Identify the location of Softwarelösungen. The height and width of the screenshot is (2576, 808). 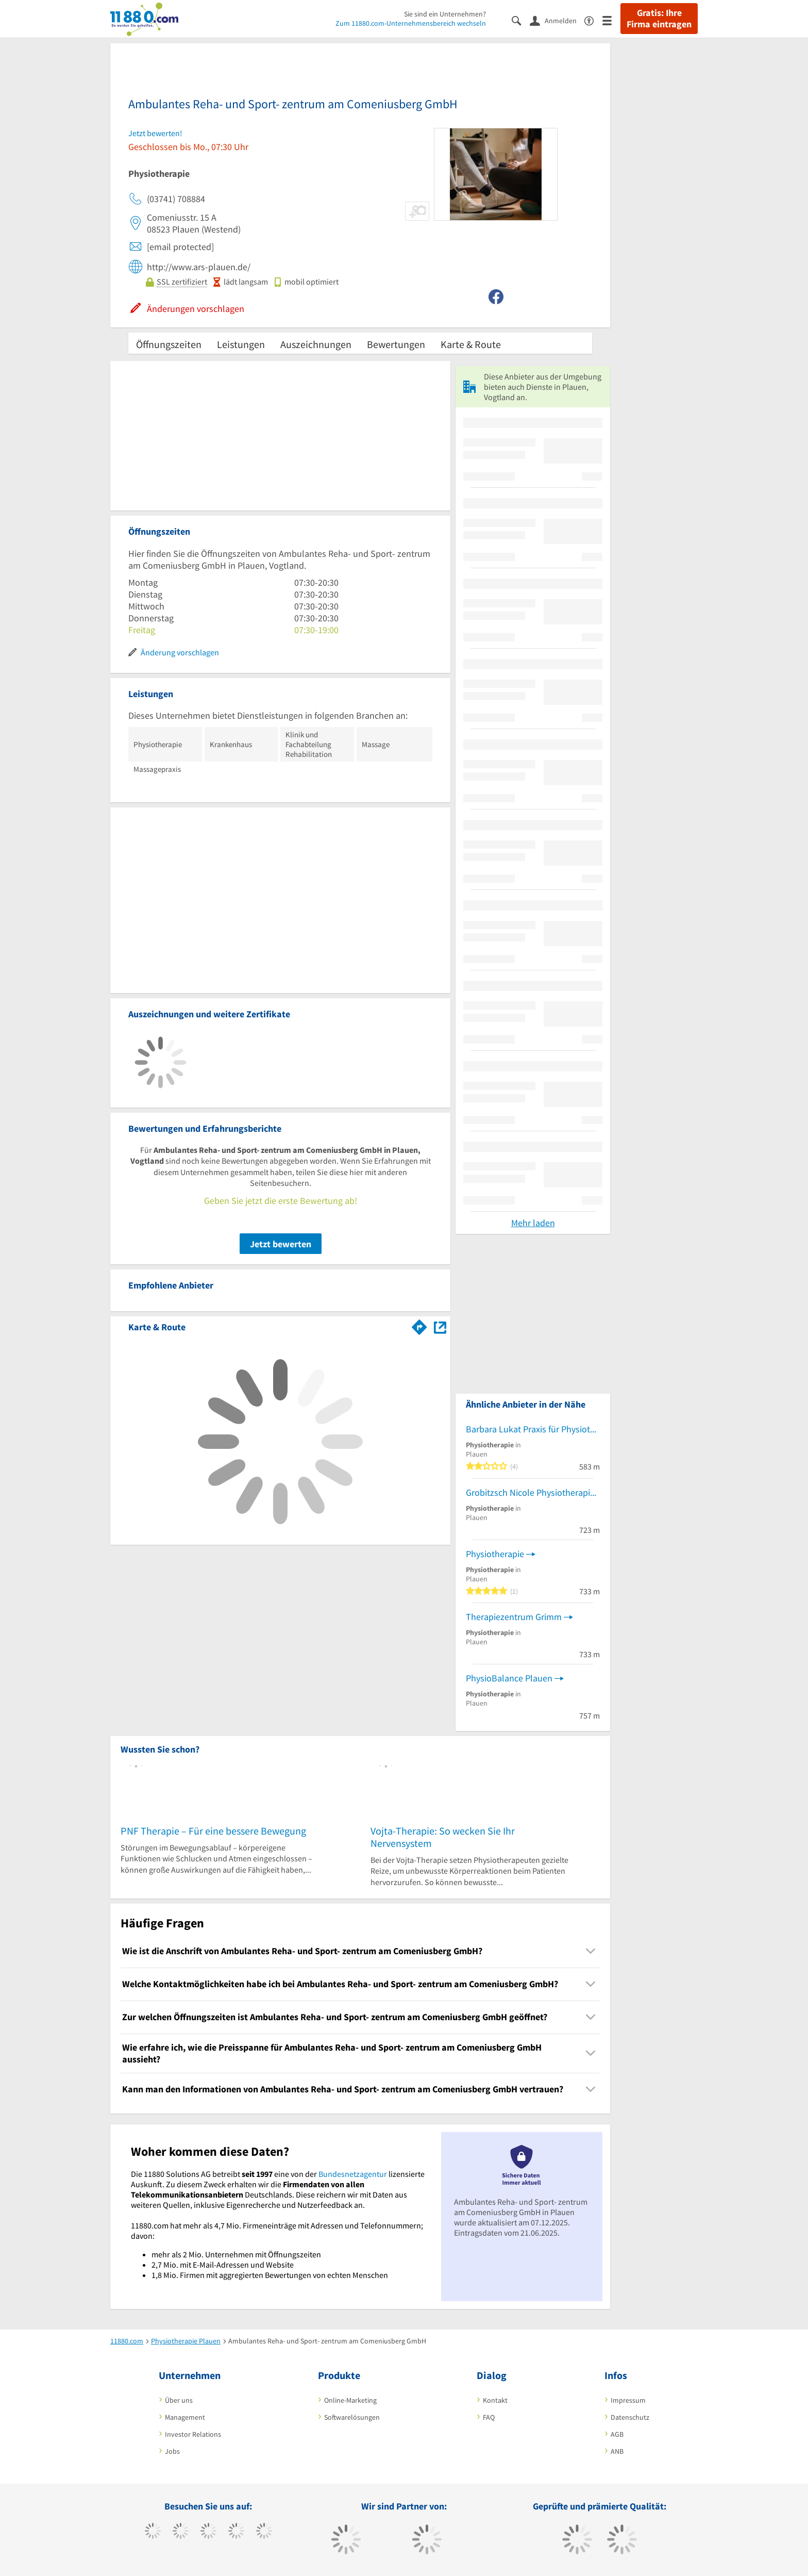
(352, 2417).